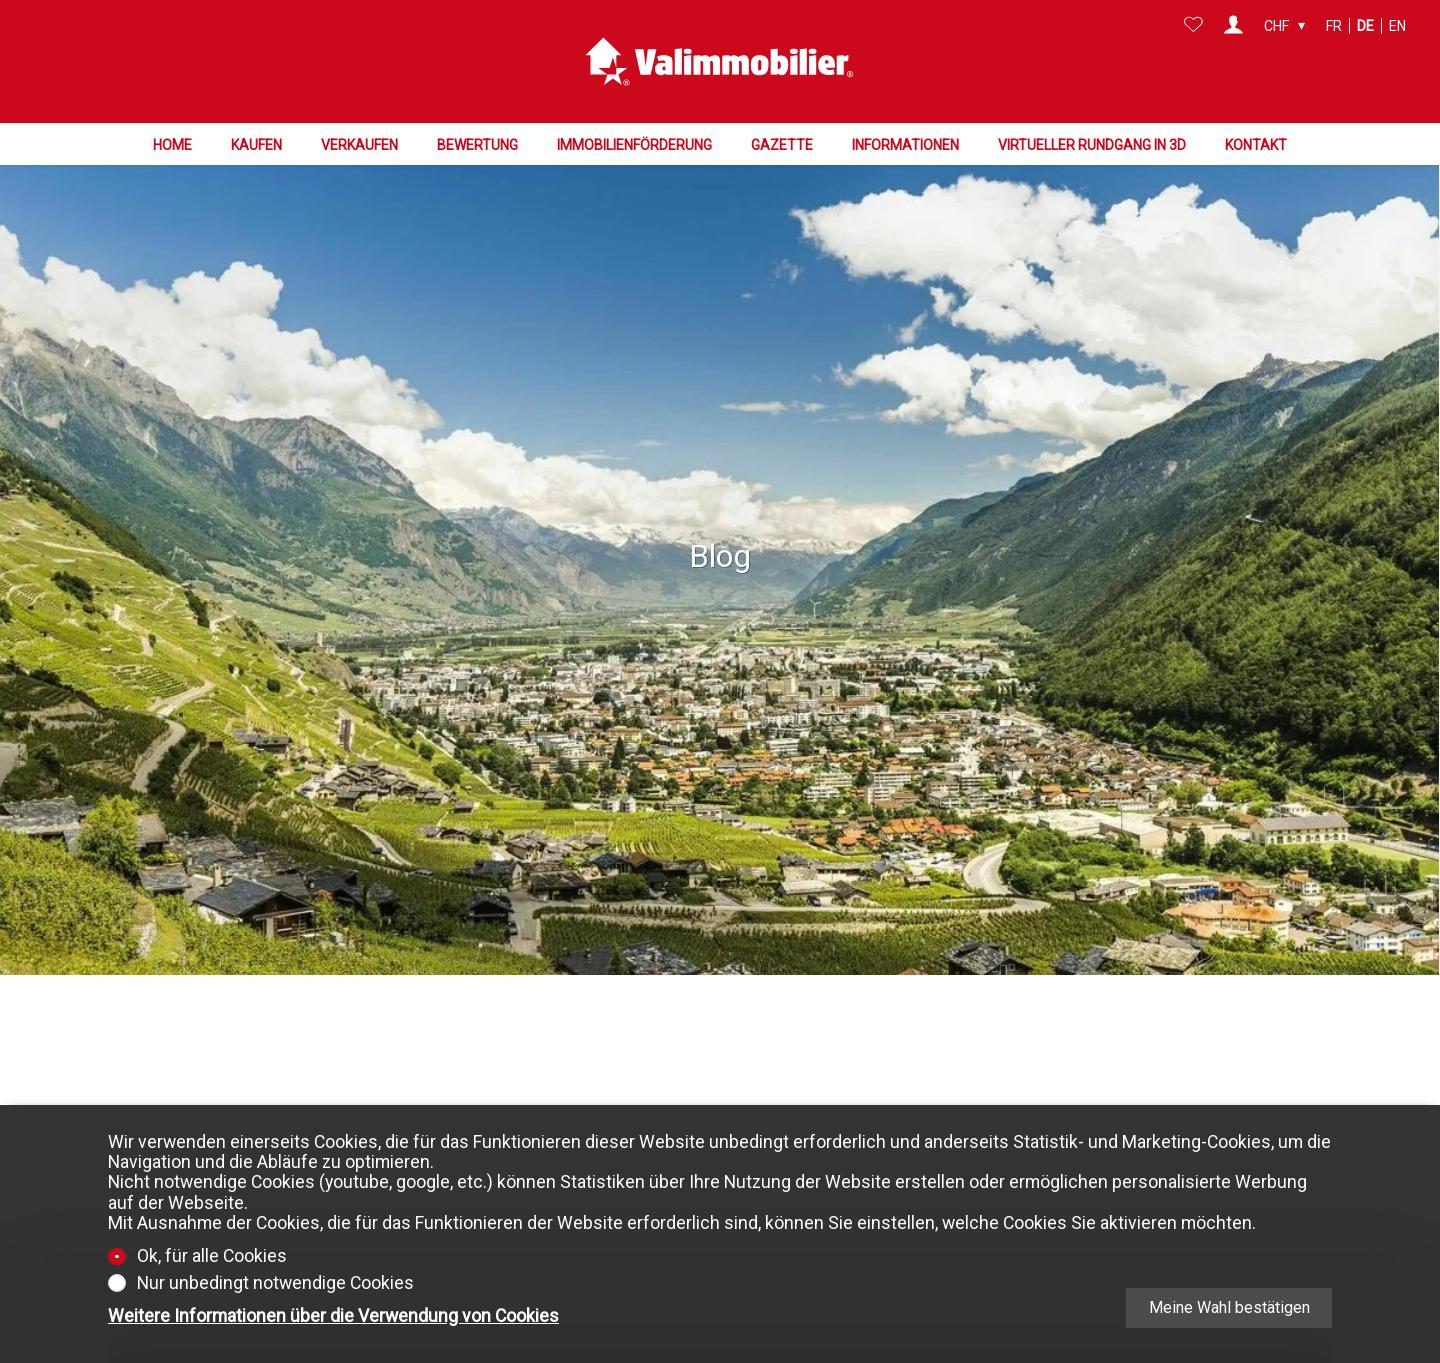 The width and height of the screenshot is (1440, 1363). Describe the element at coordinates (905, 144) in the screenshot. I see `Informationen` at that location.